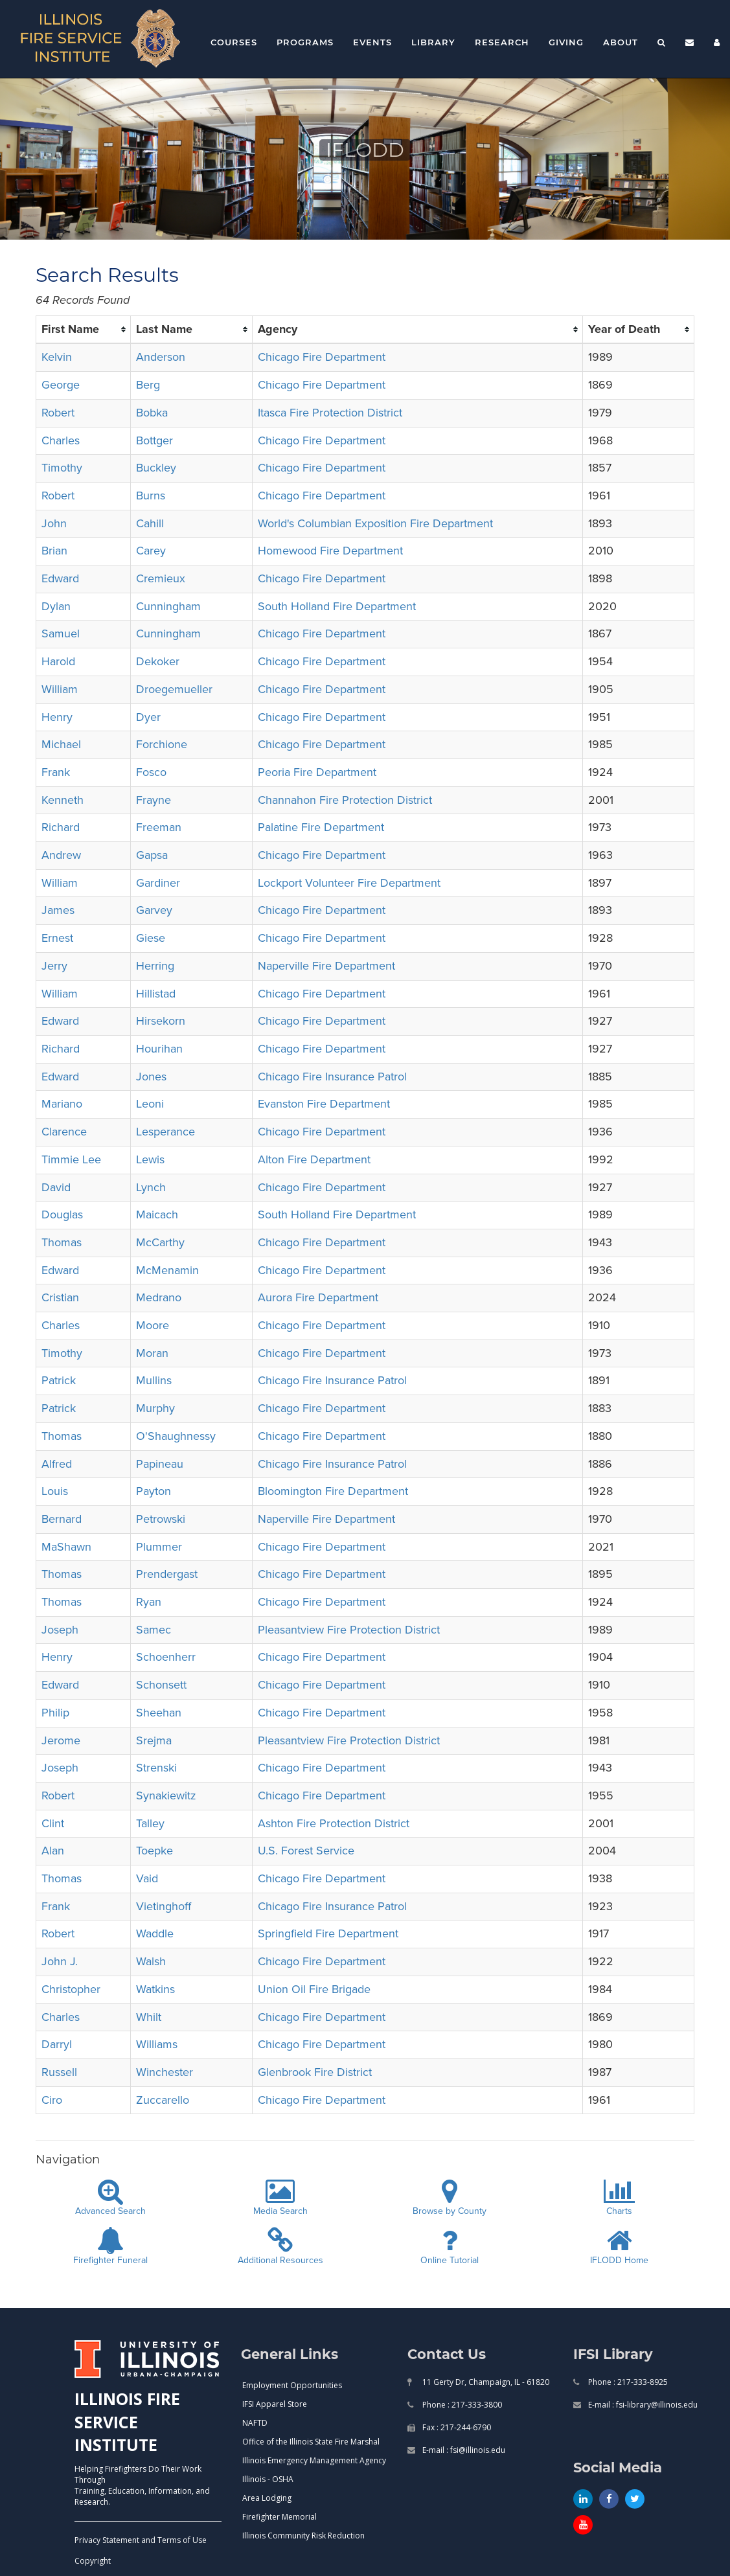  Describe the element at coordinates (165, 1131) in the screenshot. I see `Lesperance` at that location.